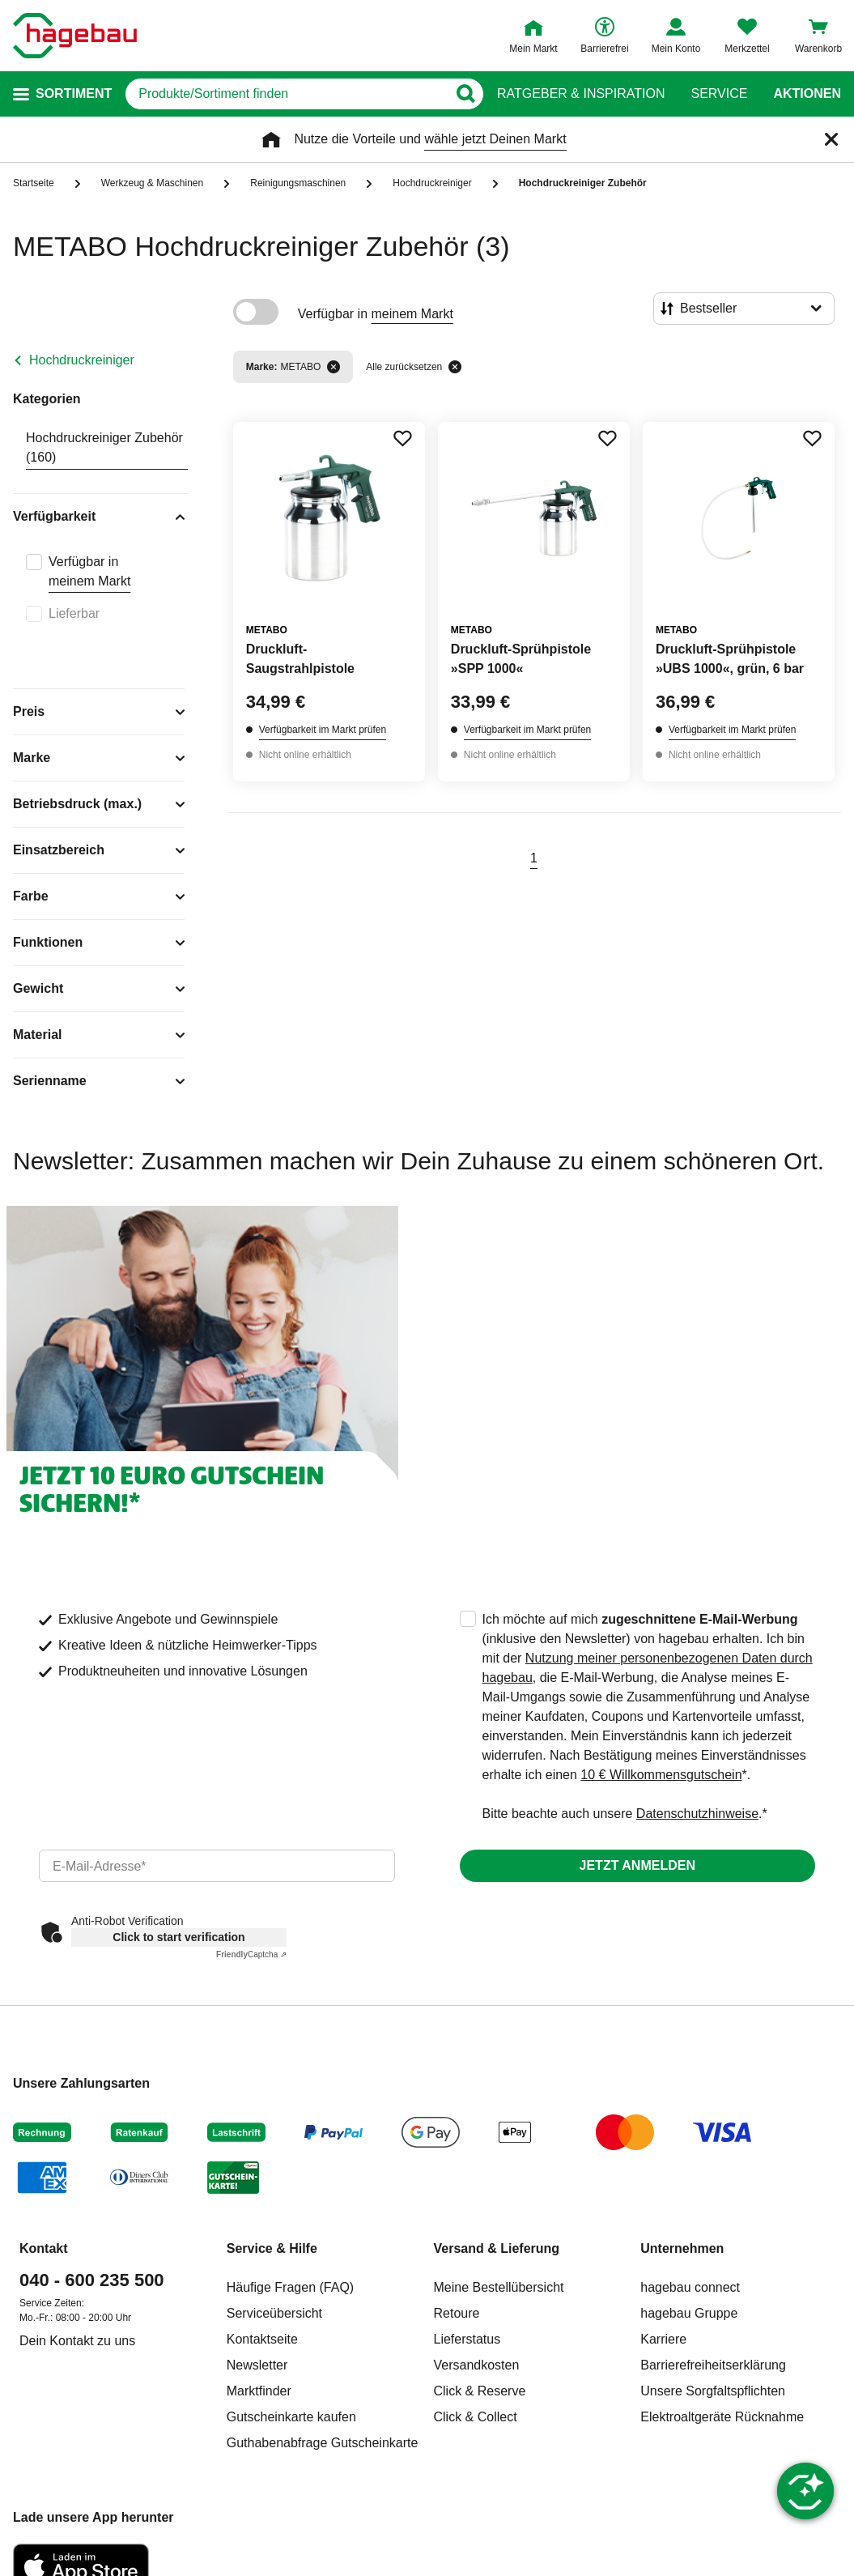 The height and width of the screenshot is (2576, 854). Describe the element at coordinates (251, 1954) in the screenshot. I see `Captcha ⇗` at that location.